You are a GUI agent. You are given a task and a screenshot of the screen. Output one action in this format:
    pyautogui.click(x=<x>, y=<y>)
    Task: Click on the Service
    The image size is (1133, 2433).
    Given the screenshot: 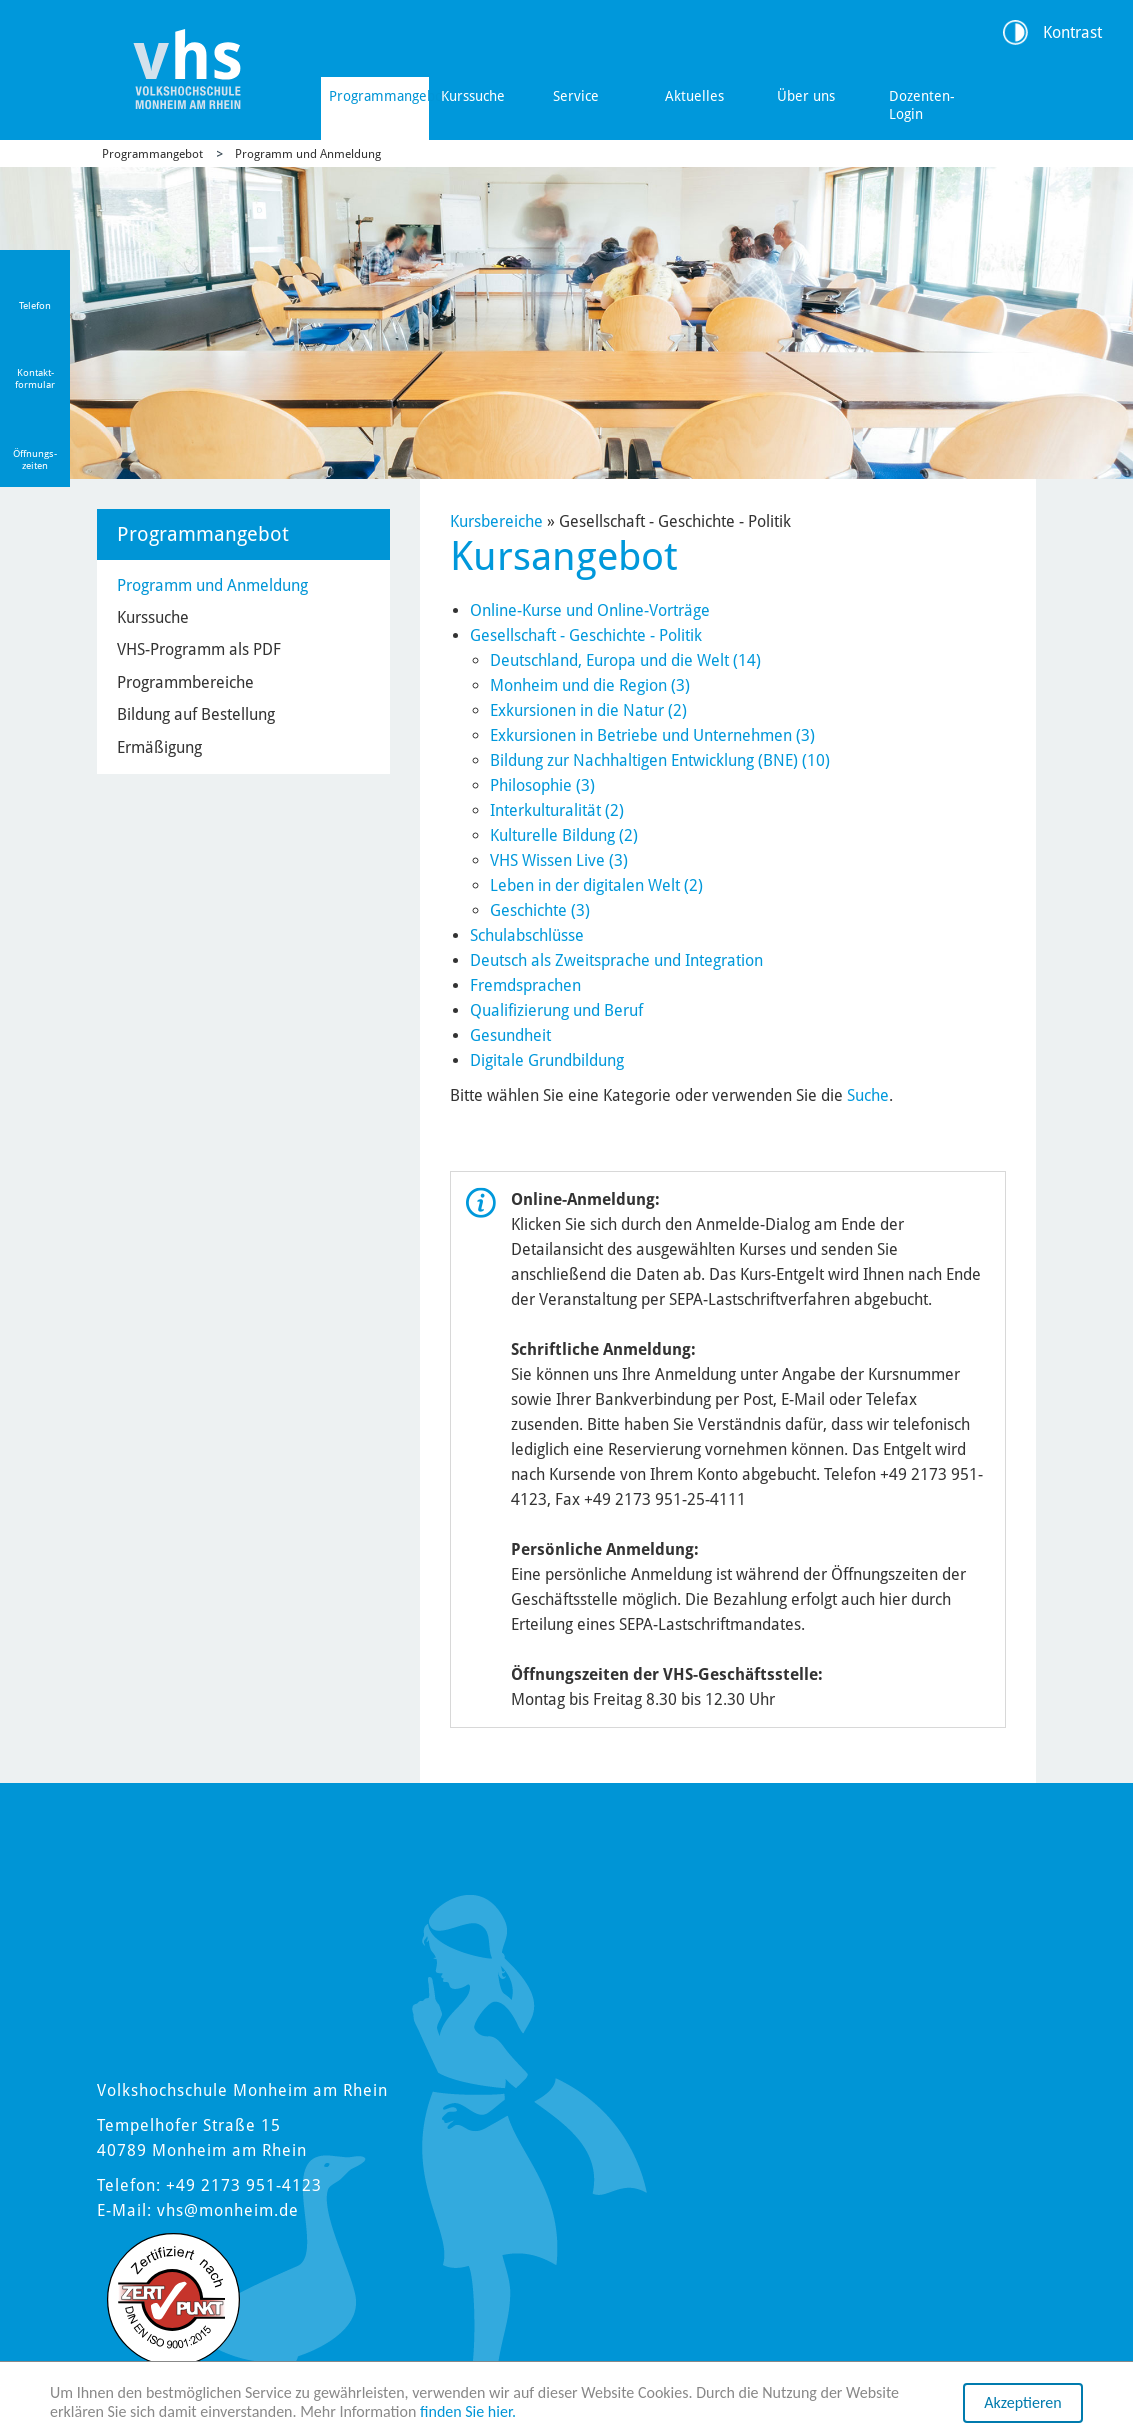 What is the action you would take?
    pyautogui.click(x=576, y=96)
    